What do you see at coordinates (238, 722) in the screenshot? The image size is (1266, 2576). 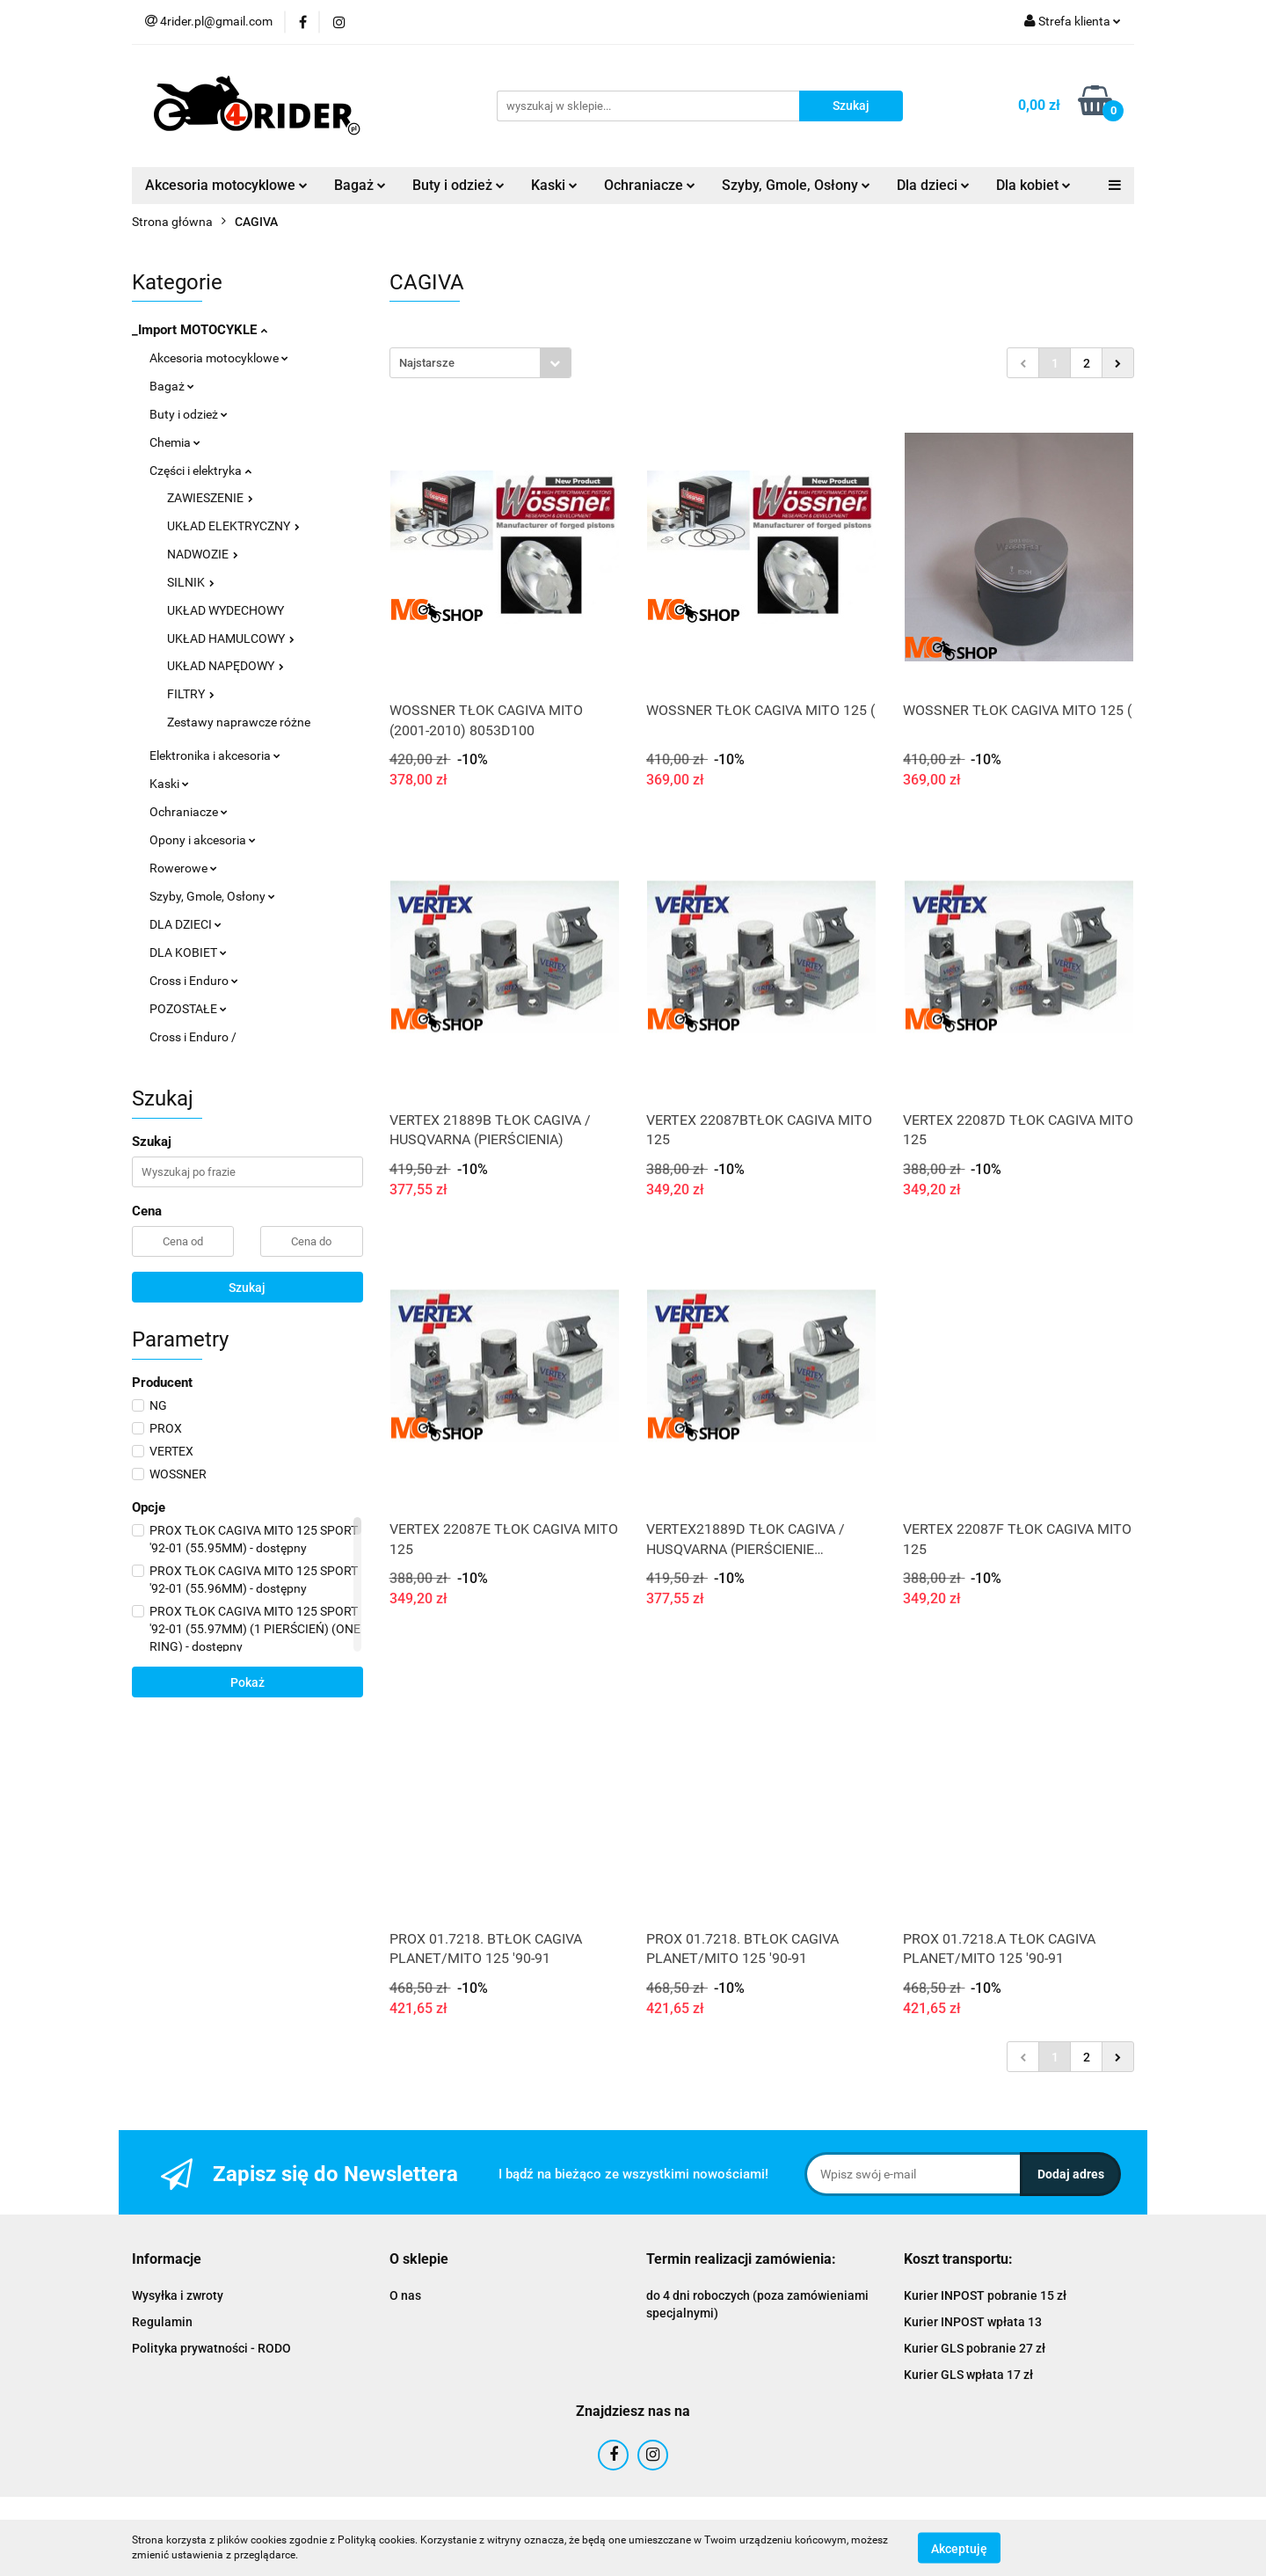 I see `Zestawy naprawcze różne` at bounding box center [238, 722].